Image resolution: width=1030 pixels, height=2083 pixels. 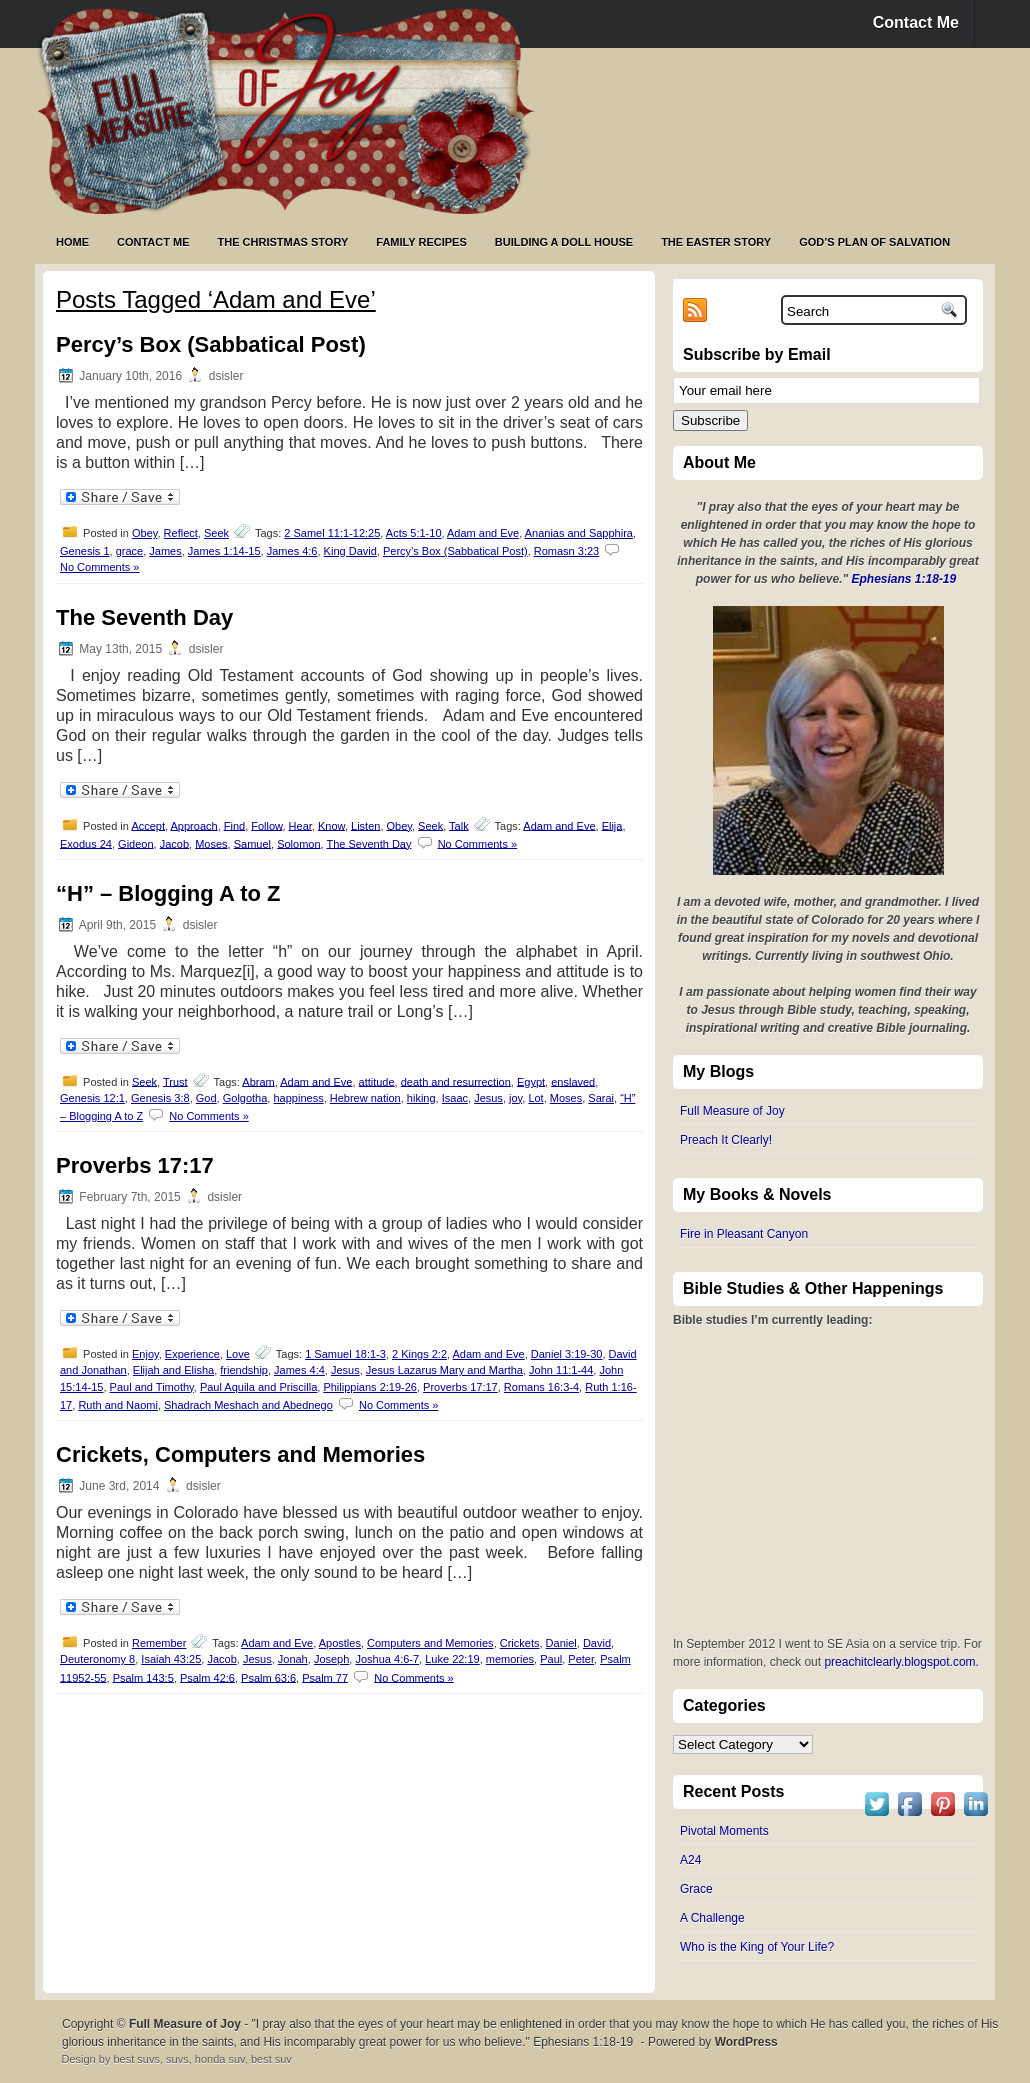 I want to click on Approach, so click(x=194, y=825).